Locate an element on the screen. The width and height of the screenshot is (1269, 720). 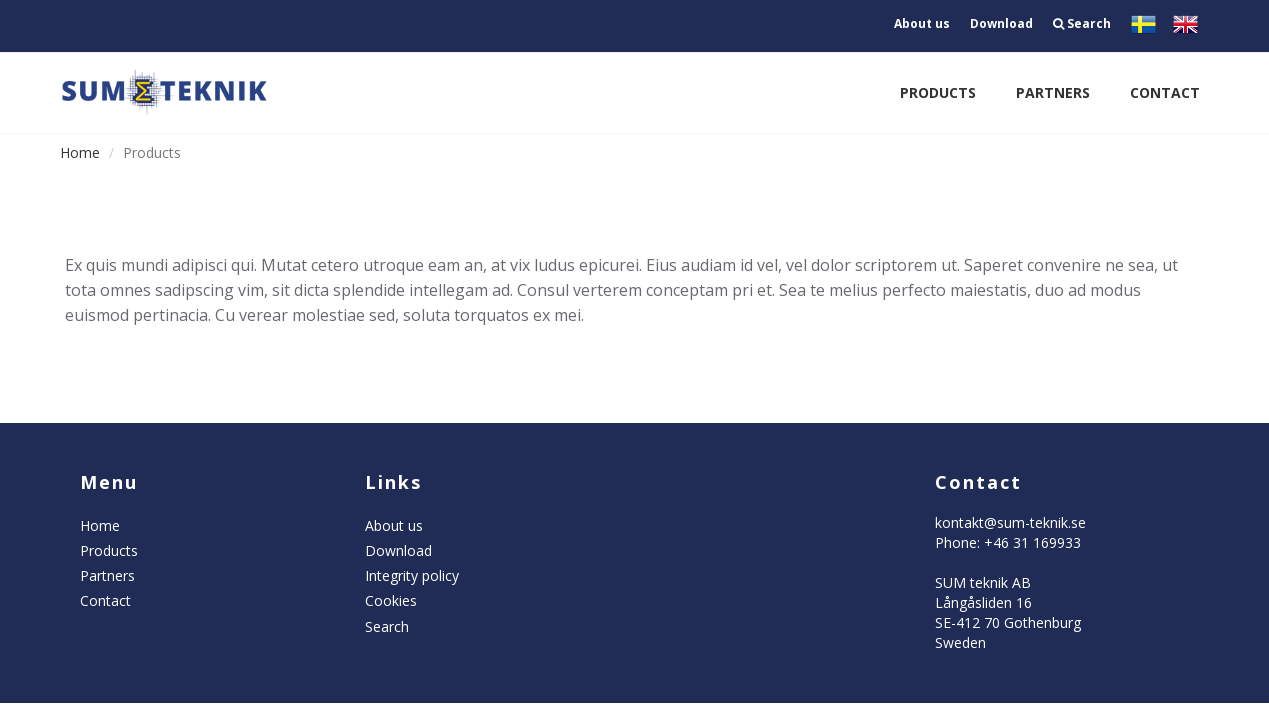
Search is located at coordinates (1082, 23).